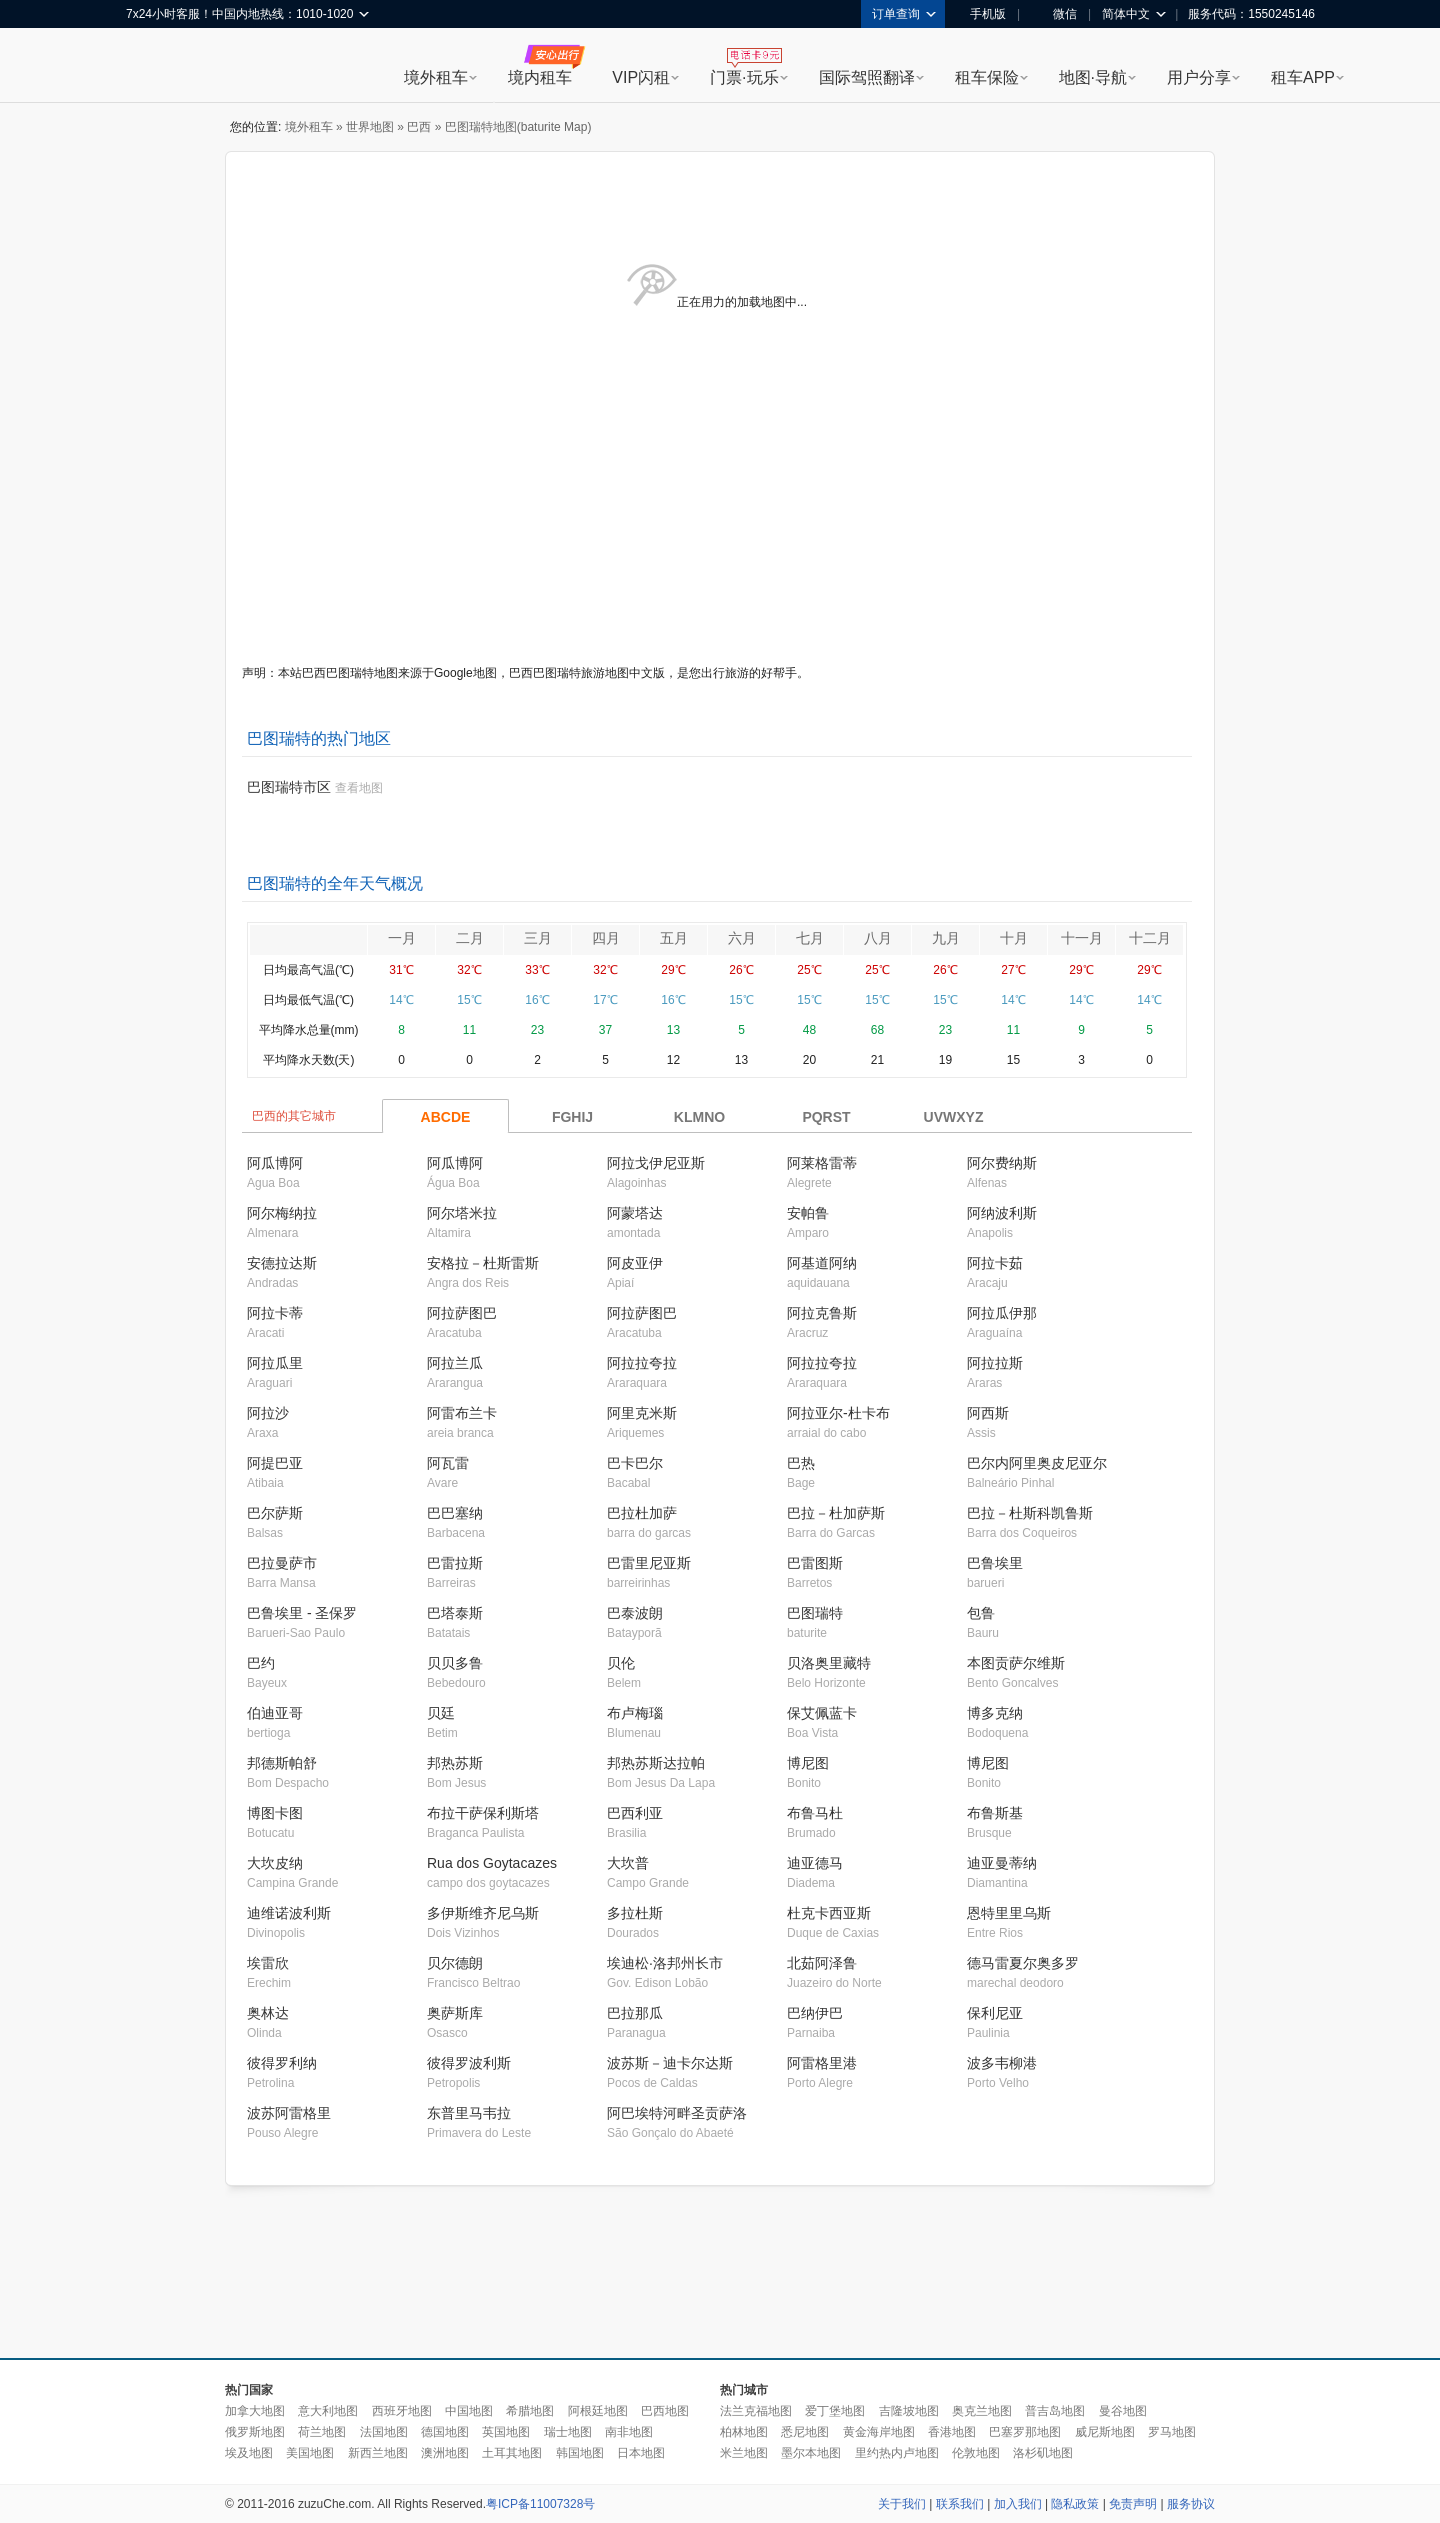 The width and height of the screenshot is (1440, 2523). Describe the element at coordinates (822, 1163) in the screenshot. I see `阿莱格雷蒂` at that location.